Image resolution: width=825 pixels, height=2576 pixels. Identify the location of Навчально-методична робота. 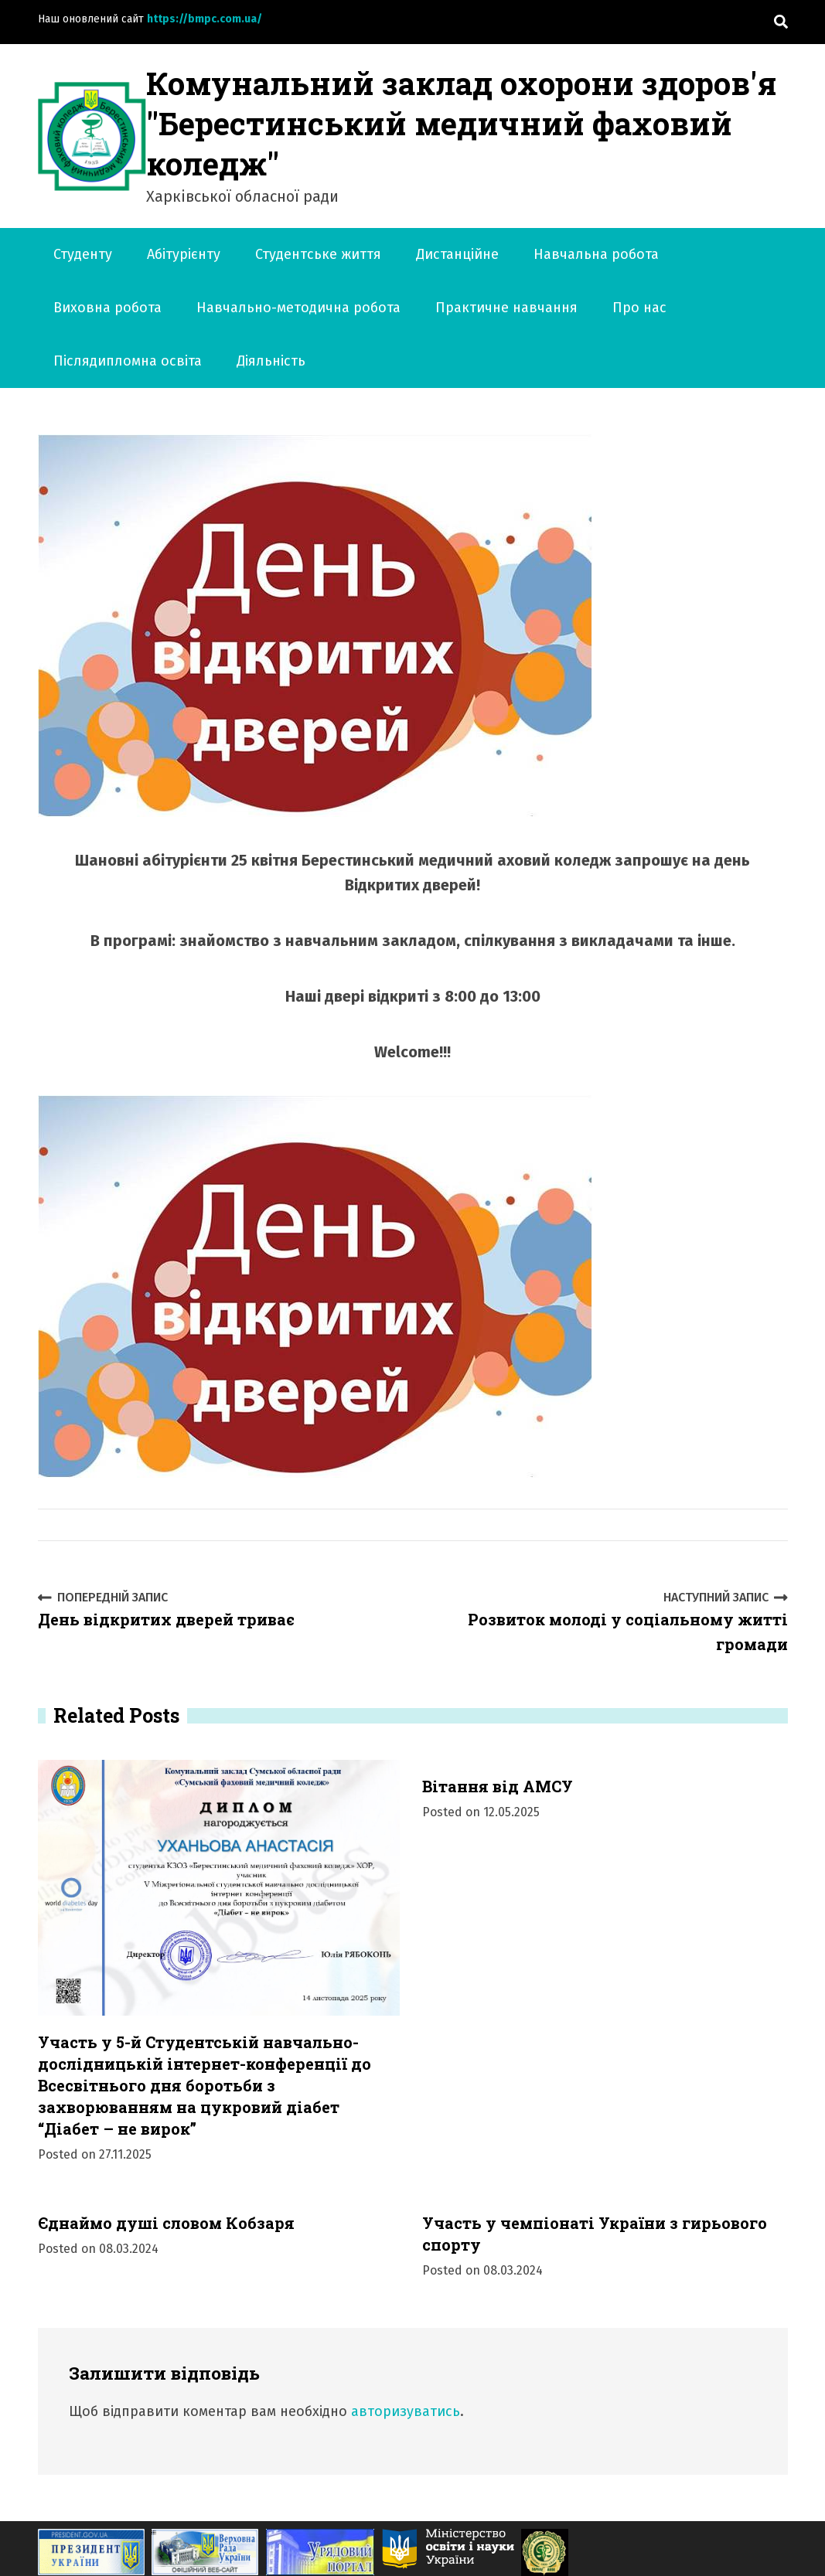
(298, 307).